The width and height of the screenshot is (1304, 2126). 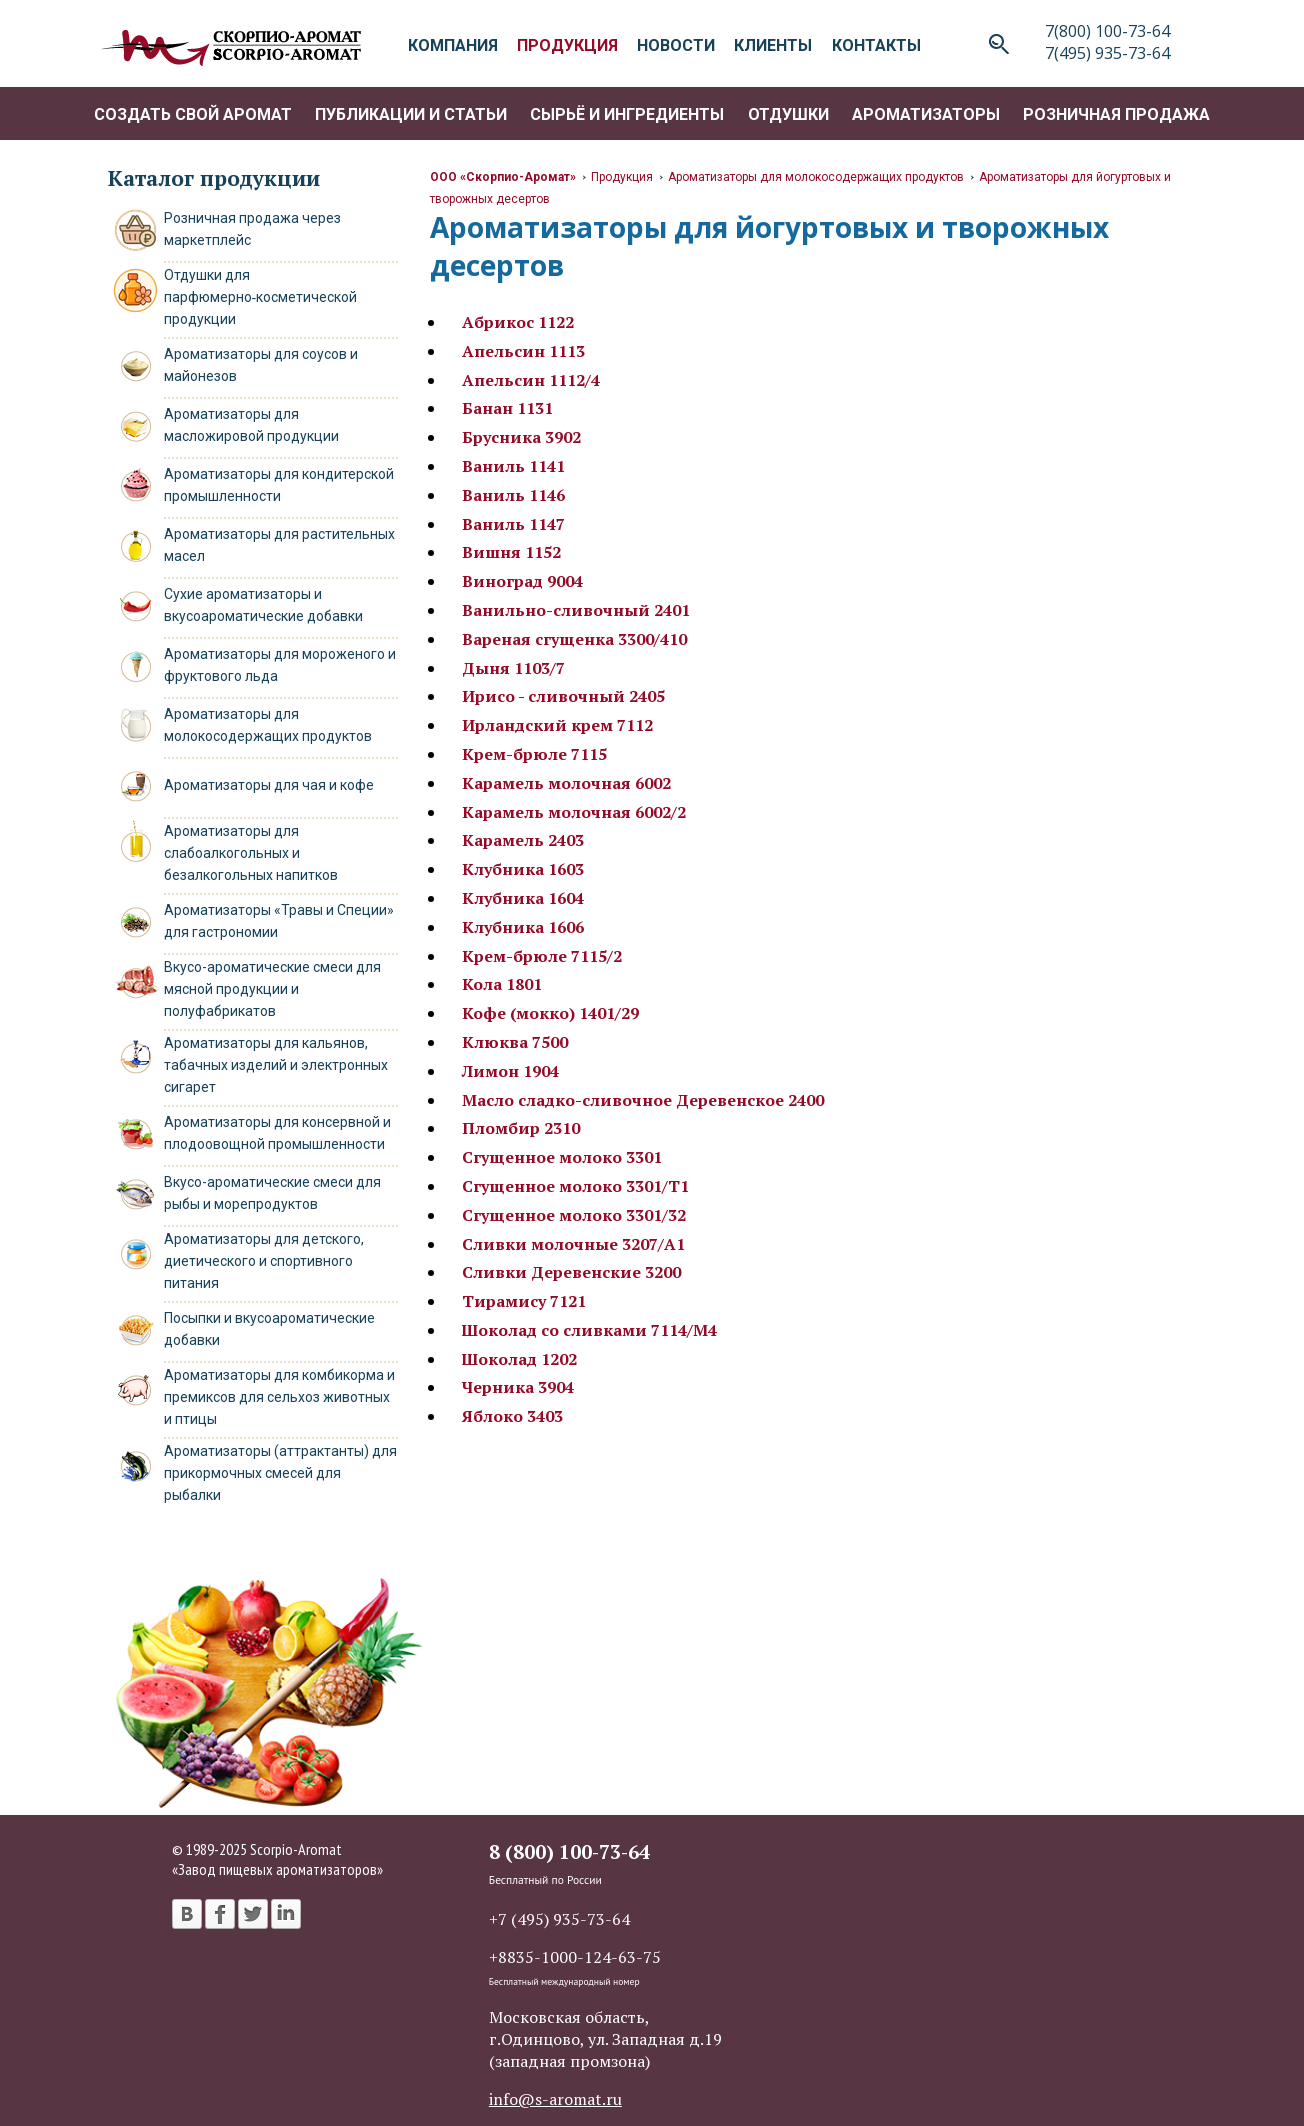 What do you see at coordinates (550, 1013) in the screenshot?
I see `Кофе (мокко) 1401/29` at bounding box center [550, 1013].